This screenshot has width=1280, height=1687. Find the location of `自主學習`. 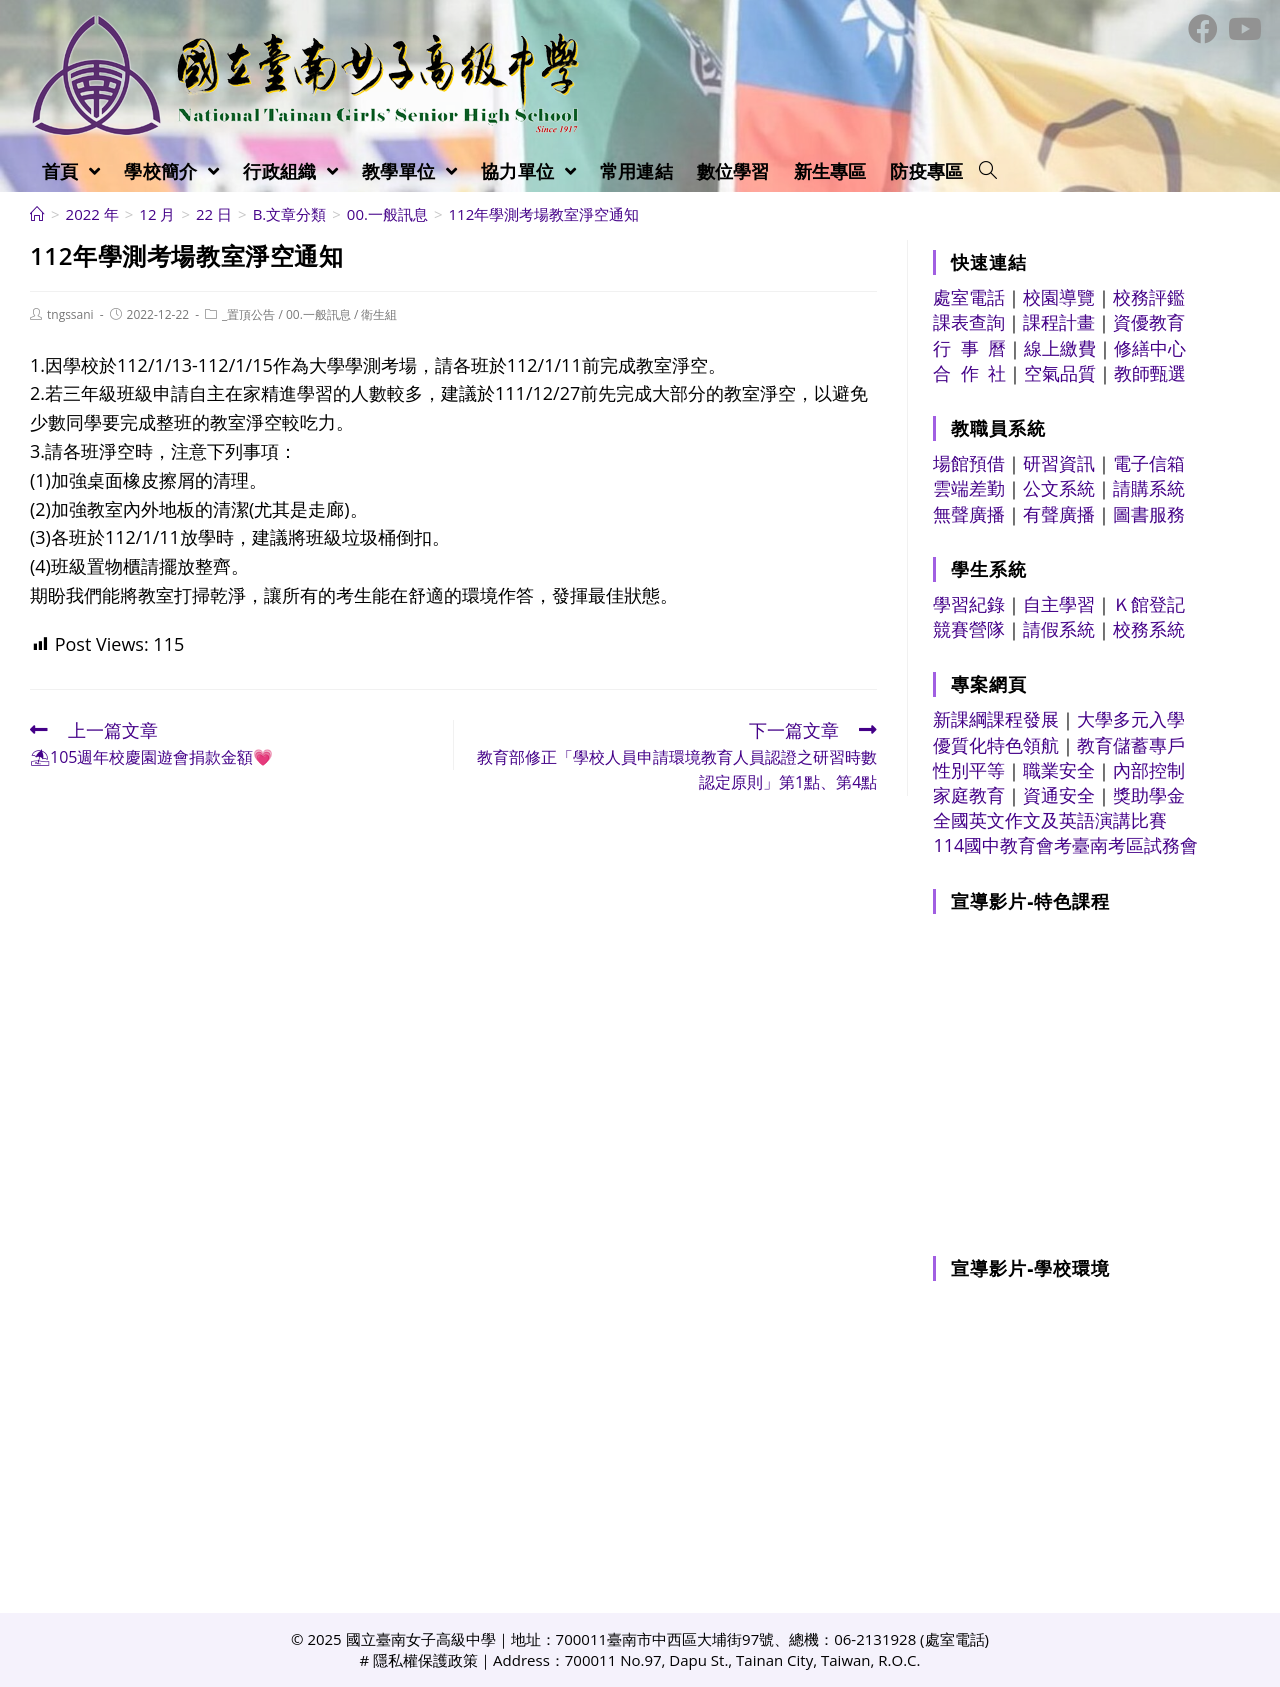

自主學習 is located at coordinates (1059, 604).